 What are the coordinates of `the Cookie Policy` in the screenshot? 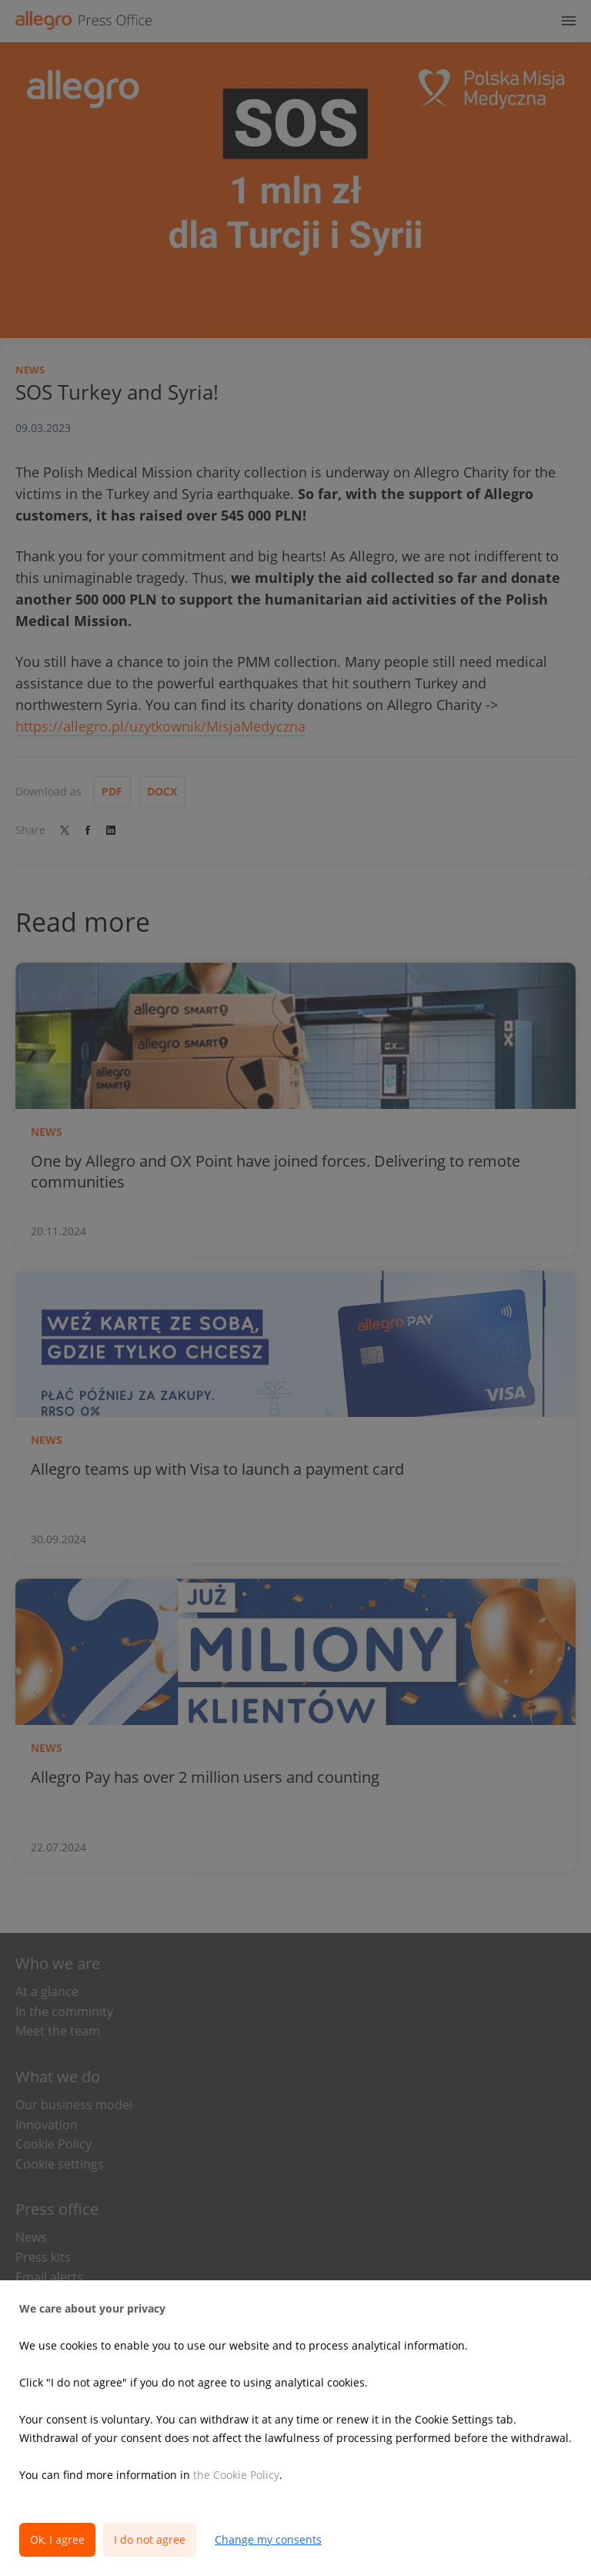 It's located at (236, 2474).